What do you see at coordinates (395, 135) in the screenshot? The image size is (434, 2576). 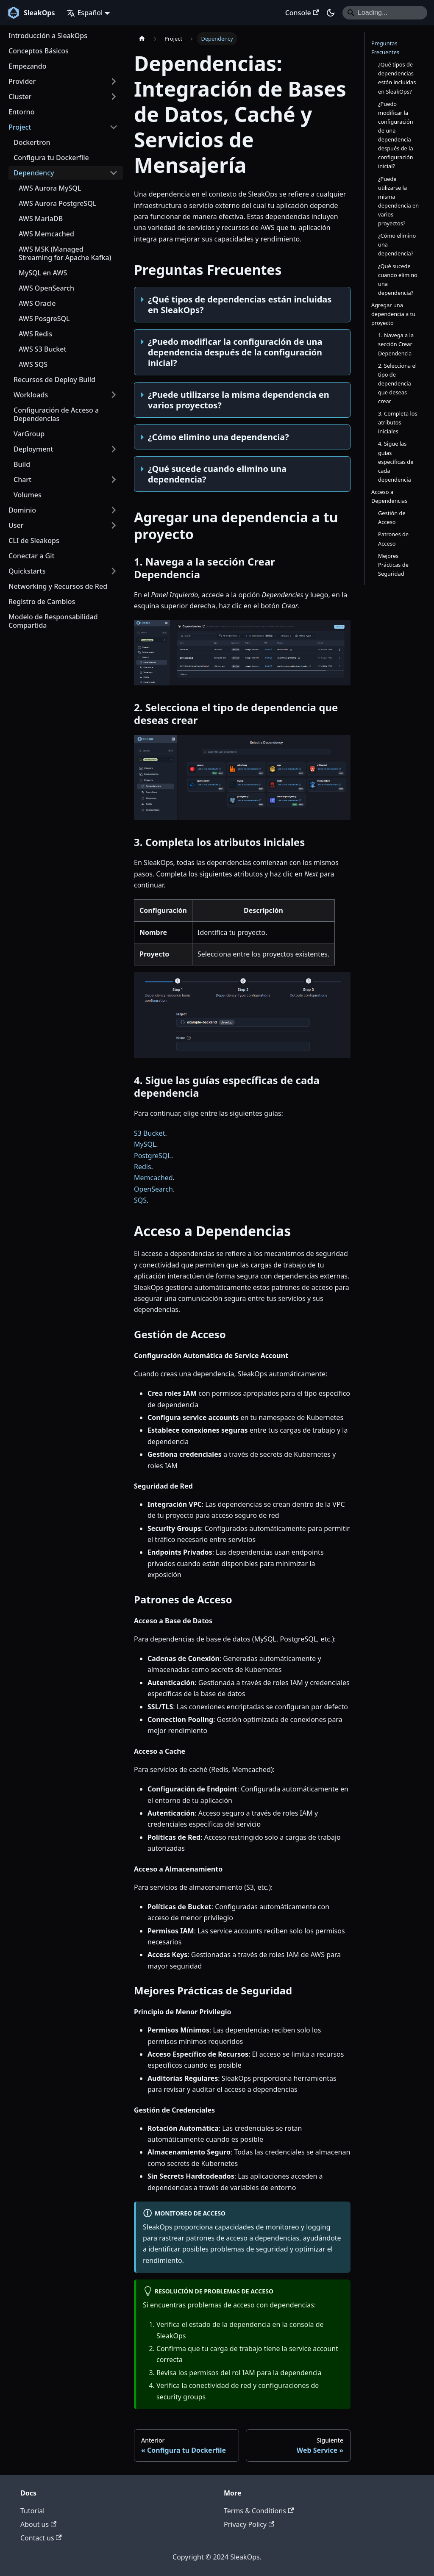 I see `¿Puedo modificar la configuración de una dependencia después de la configuración inicial?` at bounding box center [395, 135].